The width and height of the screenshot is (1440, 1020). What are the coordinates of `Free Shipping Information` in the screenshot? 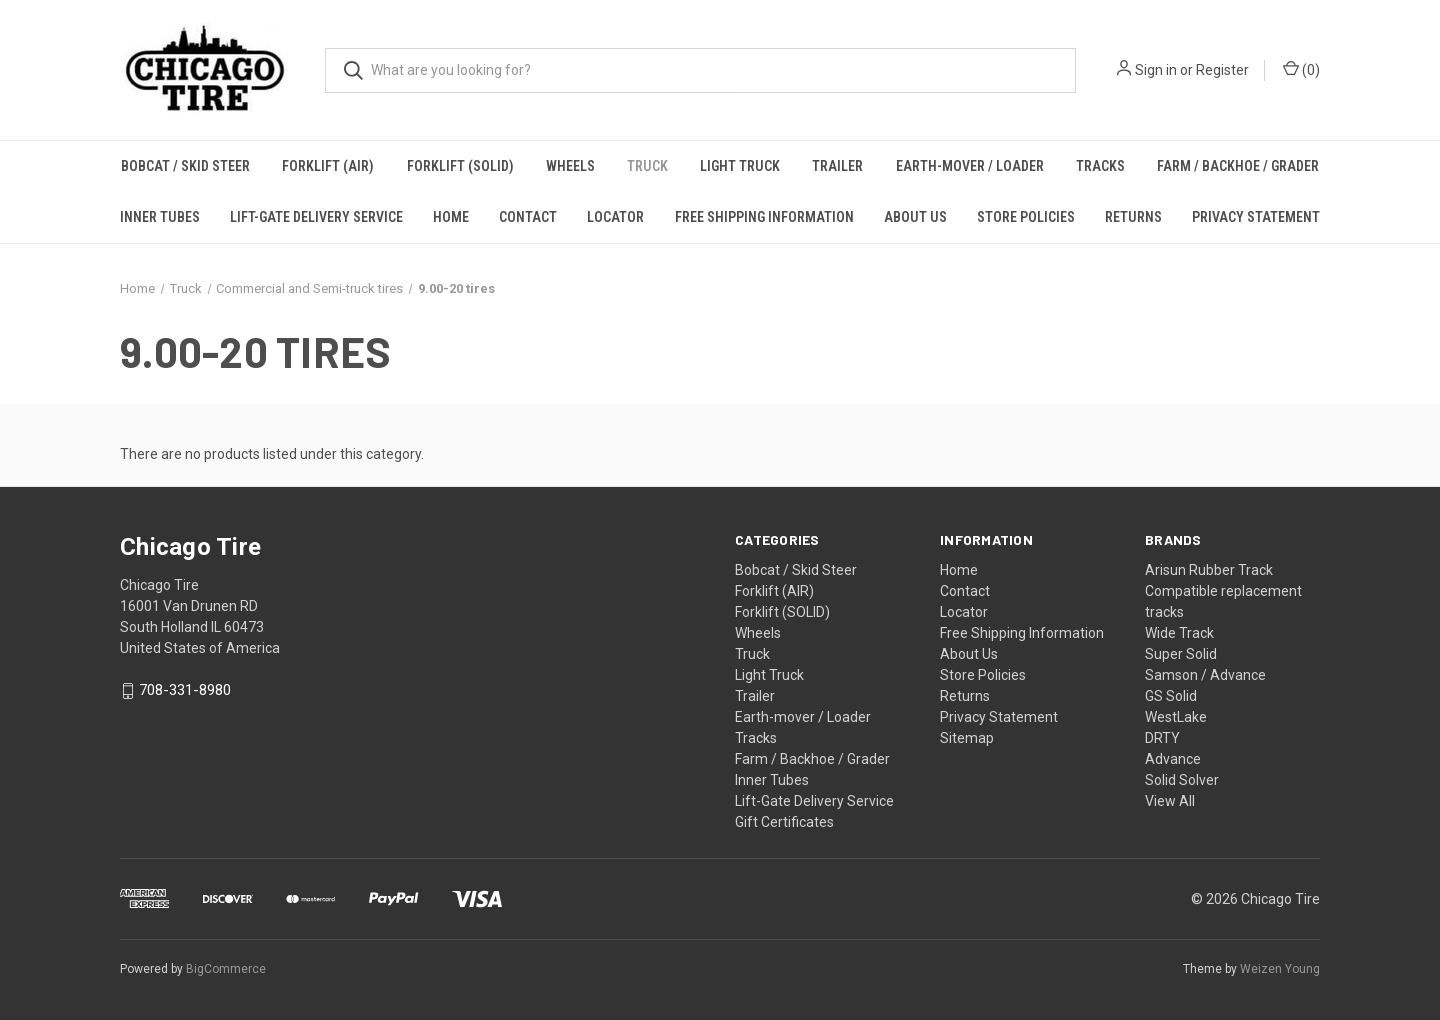 It's located at (764, 217).